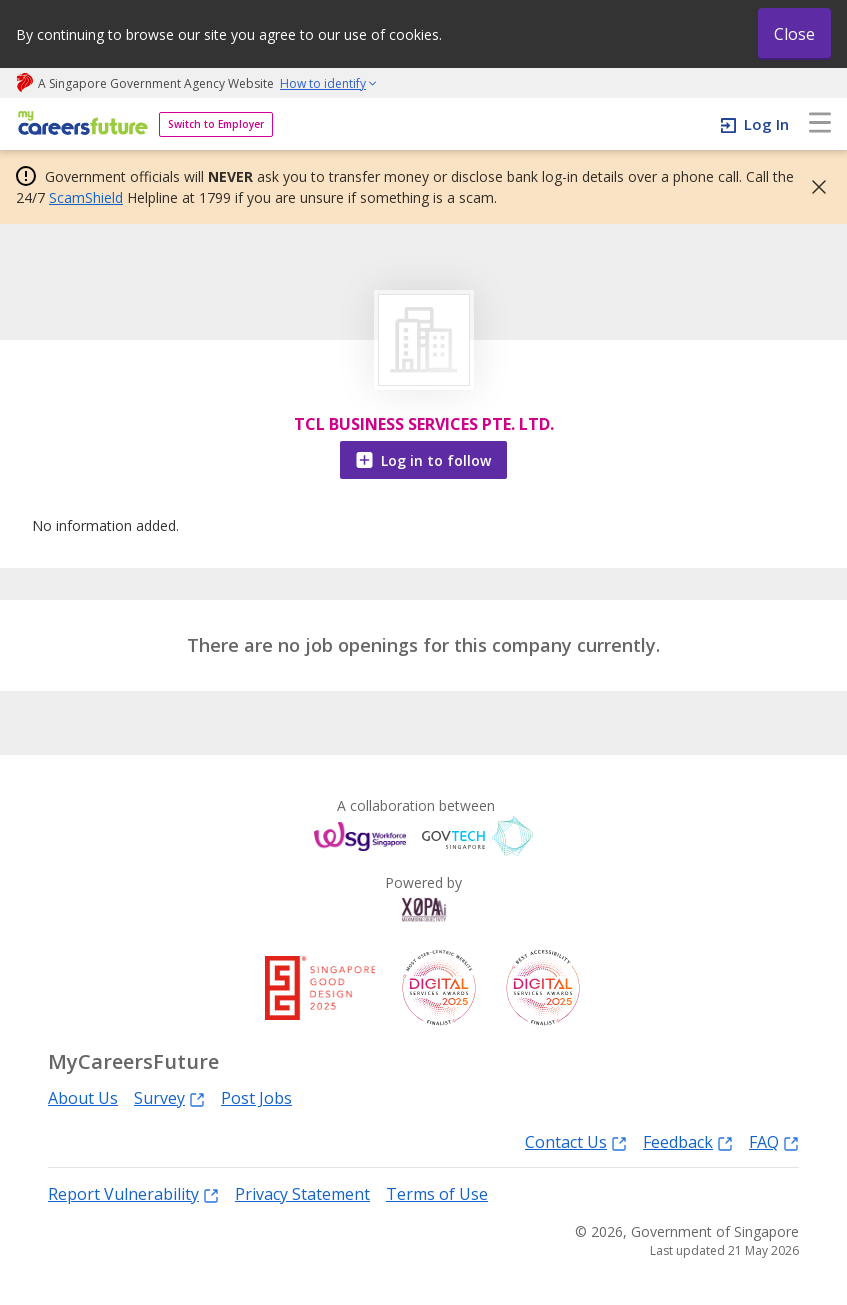  Describe the element at coordinates (216, 124) in the screenshot. I see `Switch to Employer` at that location.